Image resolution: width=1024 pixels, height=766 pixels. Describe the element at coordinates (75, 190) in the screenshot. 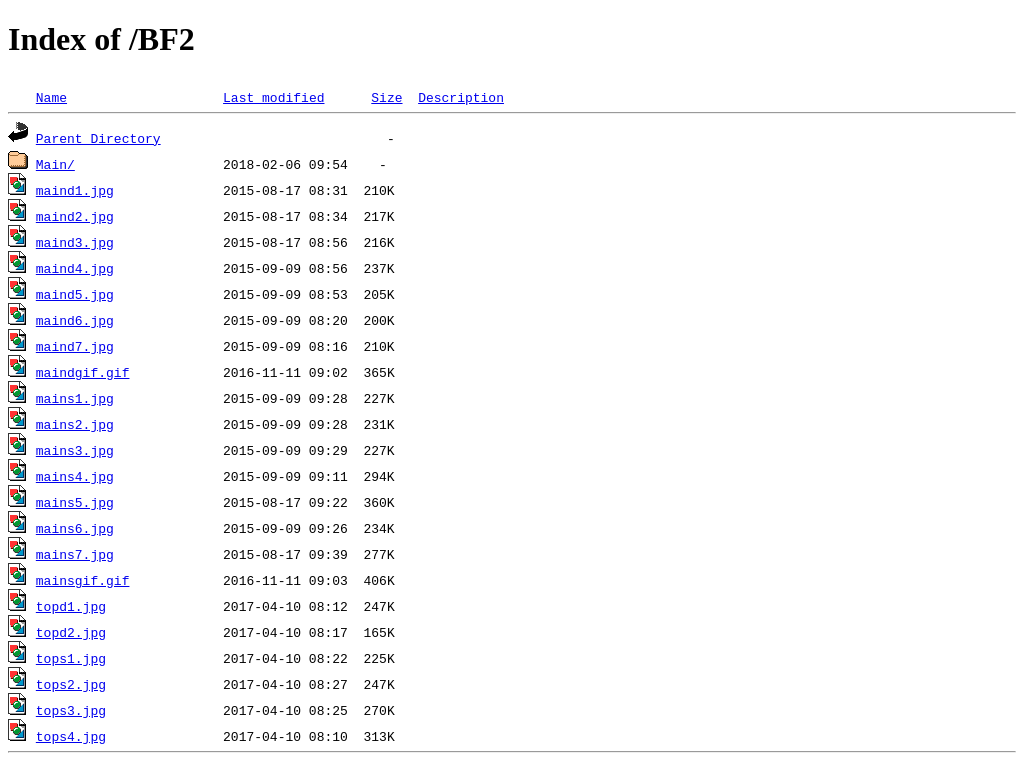

I see `maind1.jpg` at that location.